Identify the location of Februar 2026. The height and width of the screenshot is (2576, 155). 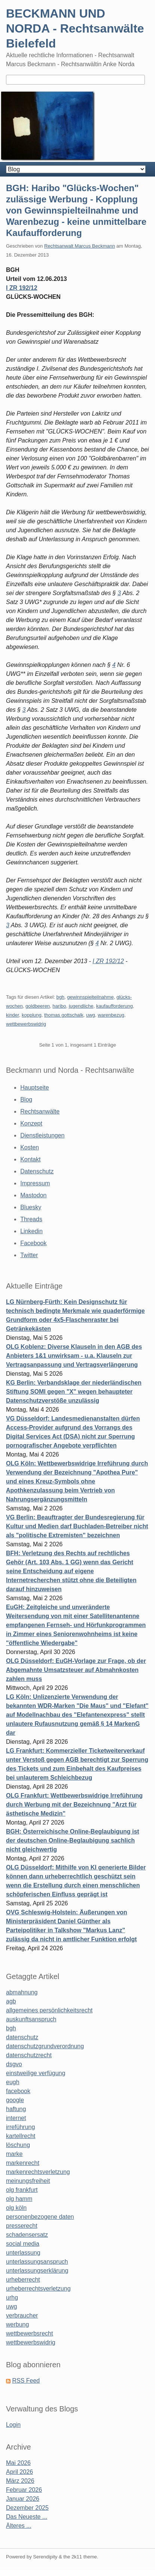
(24, 2490).